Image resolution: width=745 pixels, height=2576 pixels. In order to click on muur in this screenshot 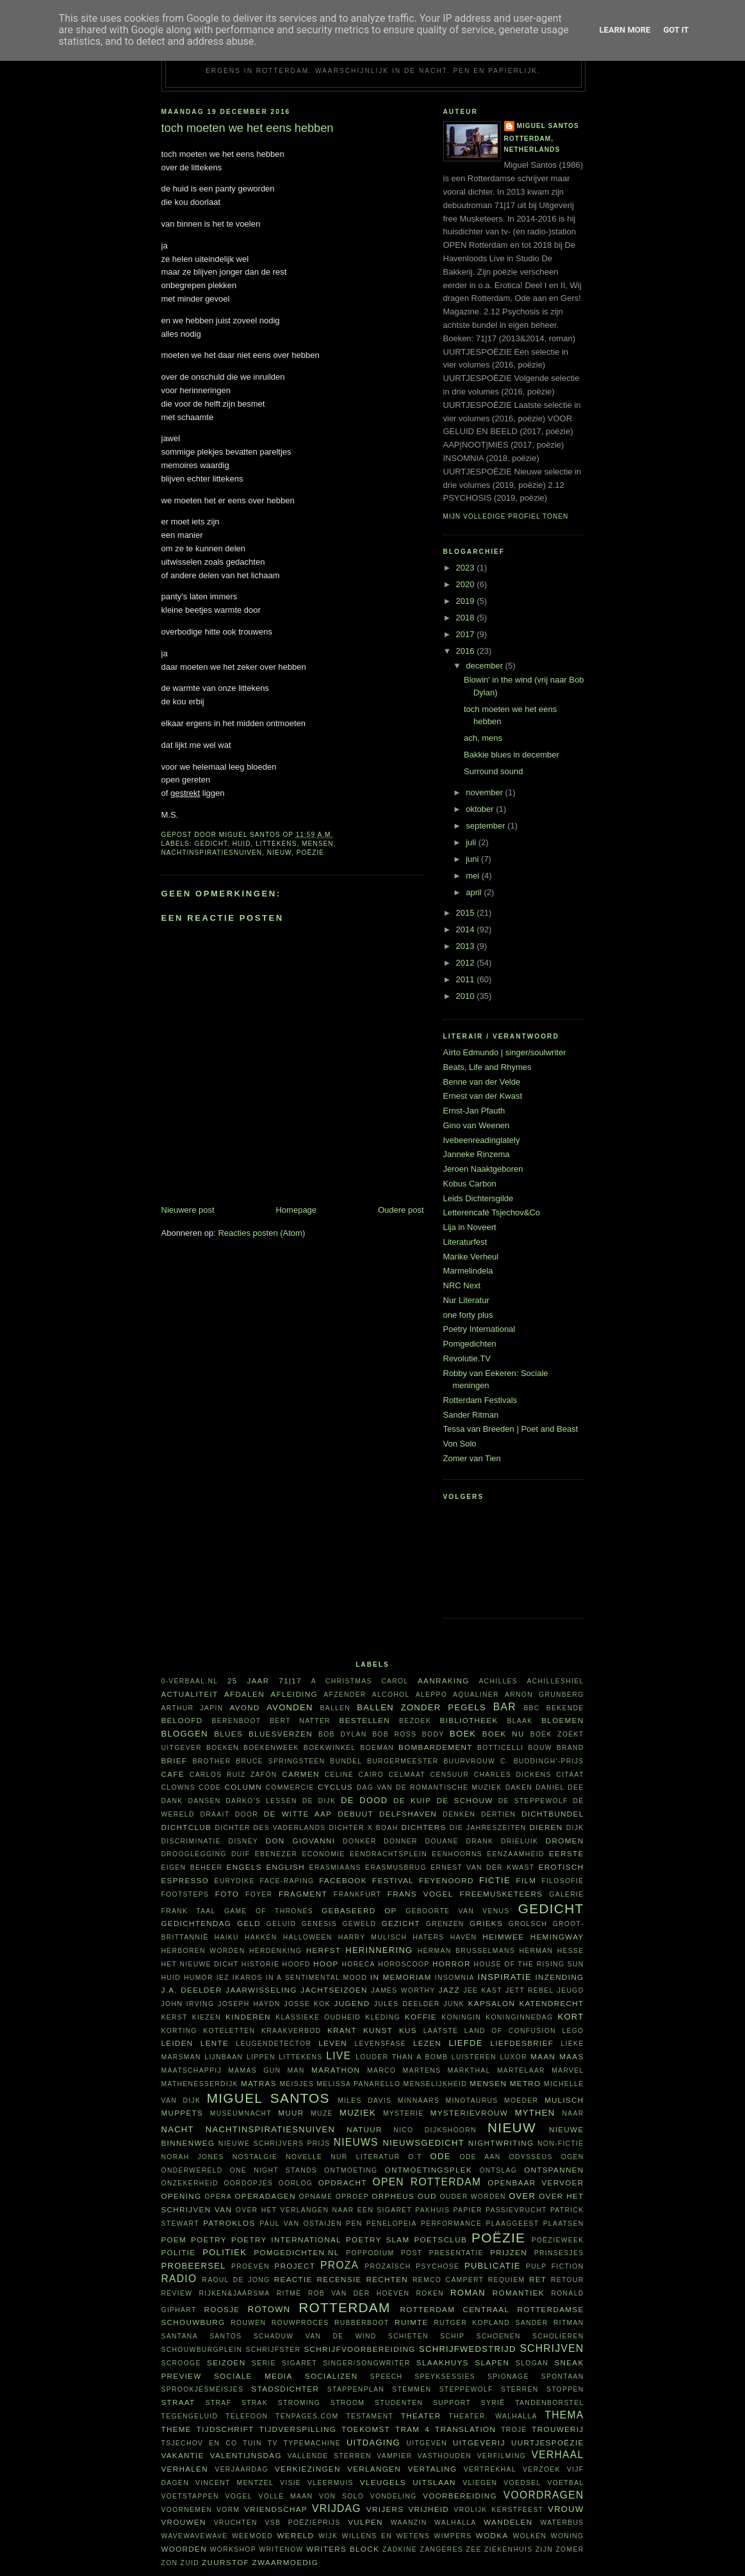, I will do `click(291, 2113)`.